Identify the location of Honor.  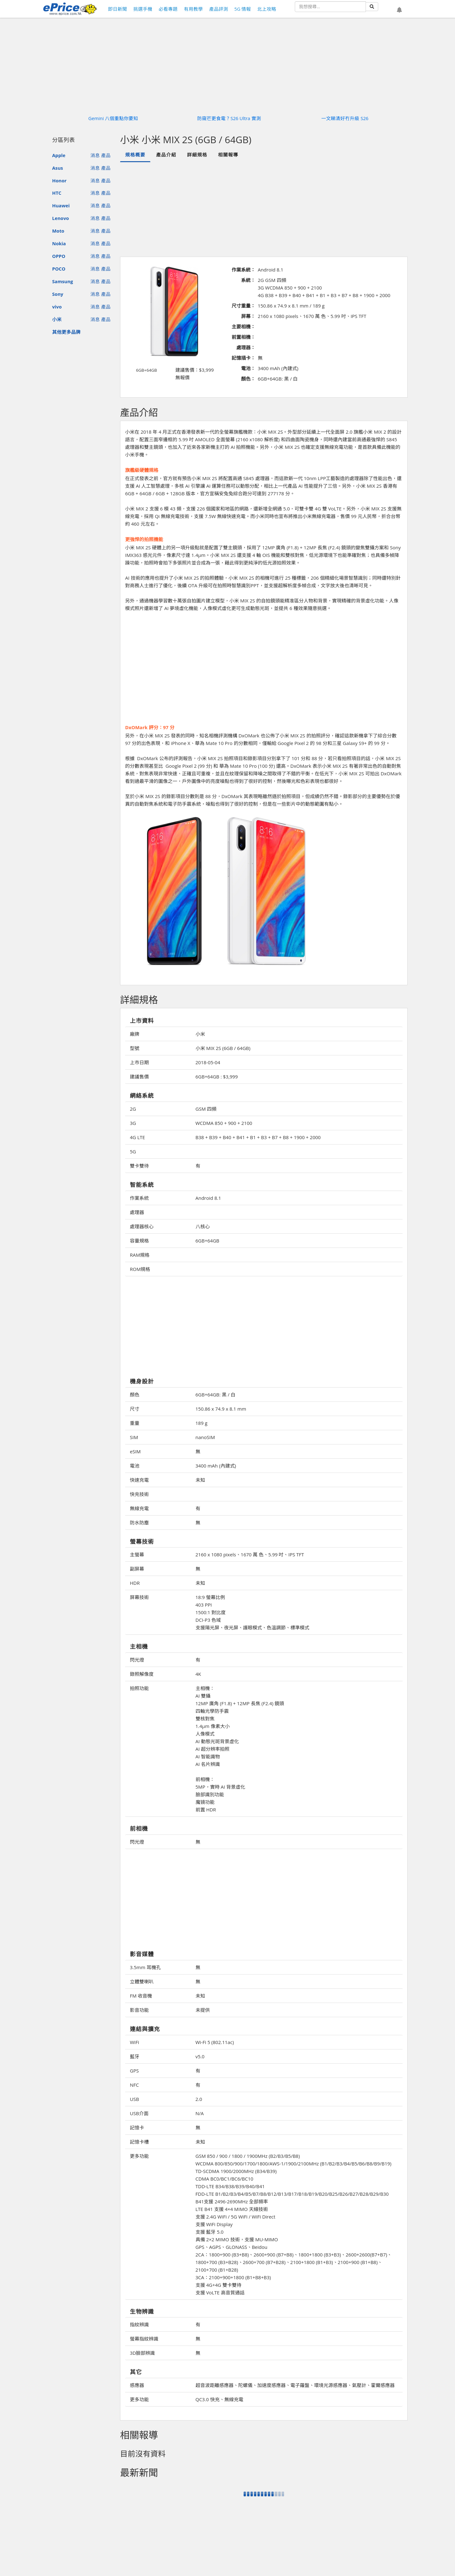
(59, 180).